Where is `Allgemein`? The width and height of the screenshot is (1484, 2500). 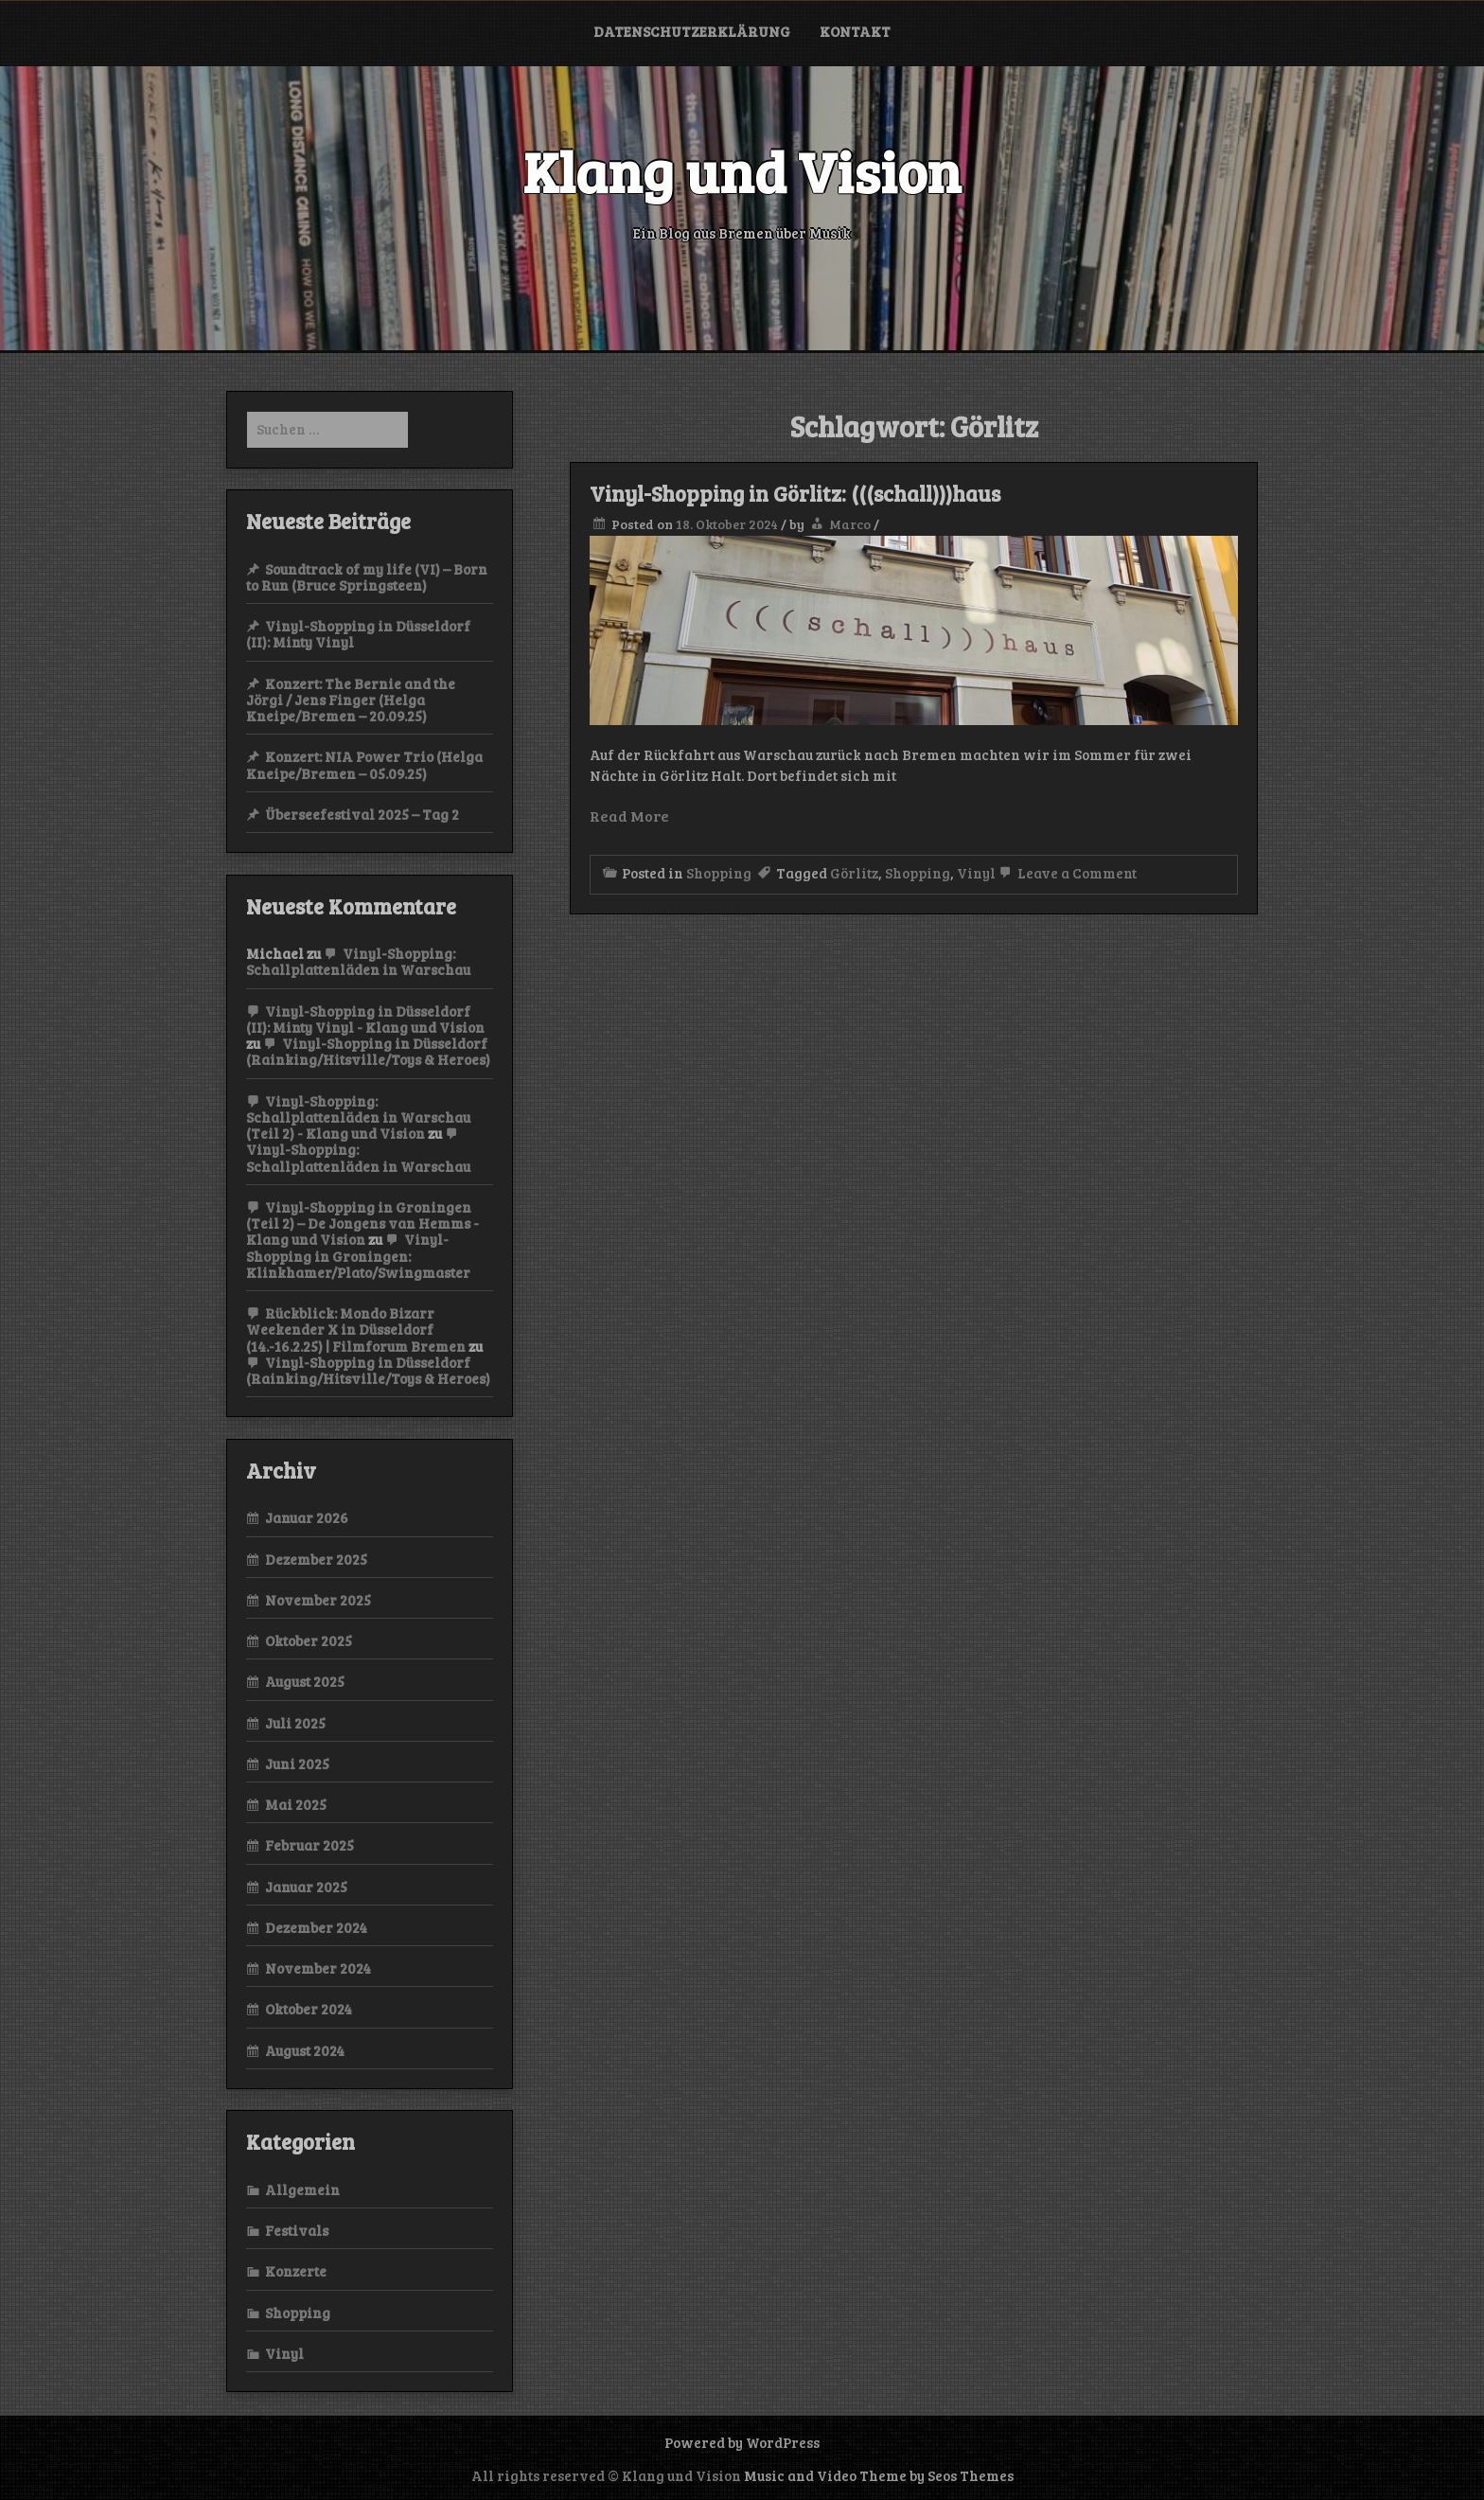 Allgemein is located at coordinates (302, 2189).